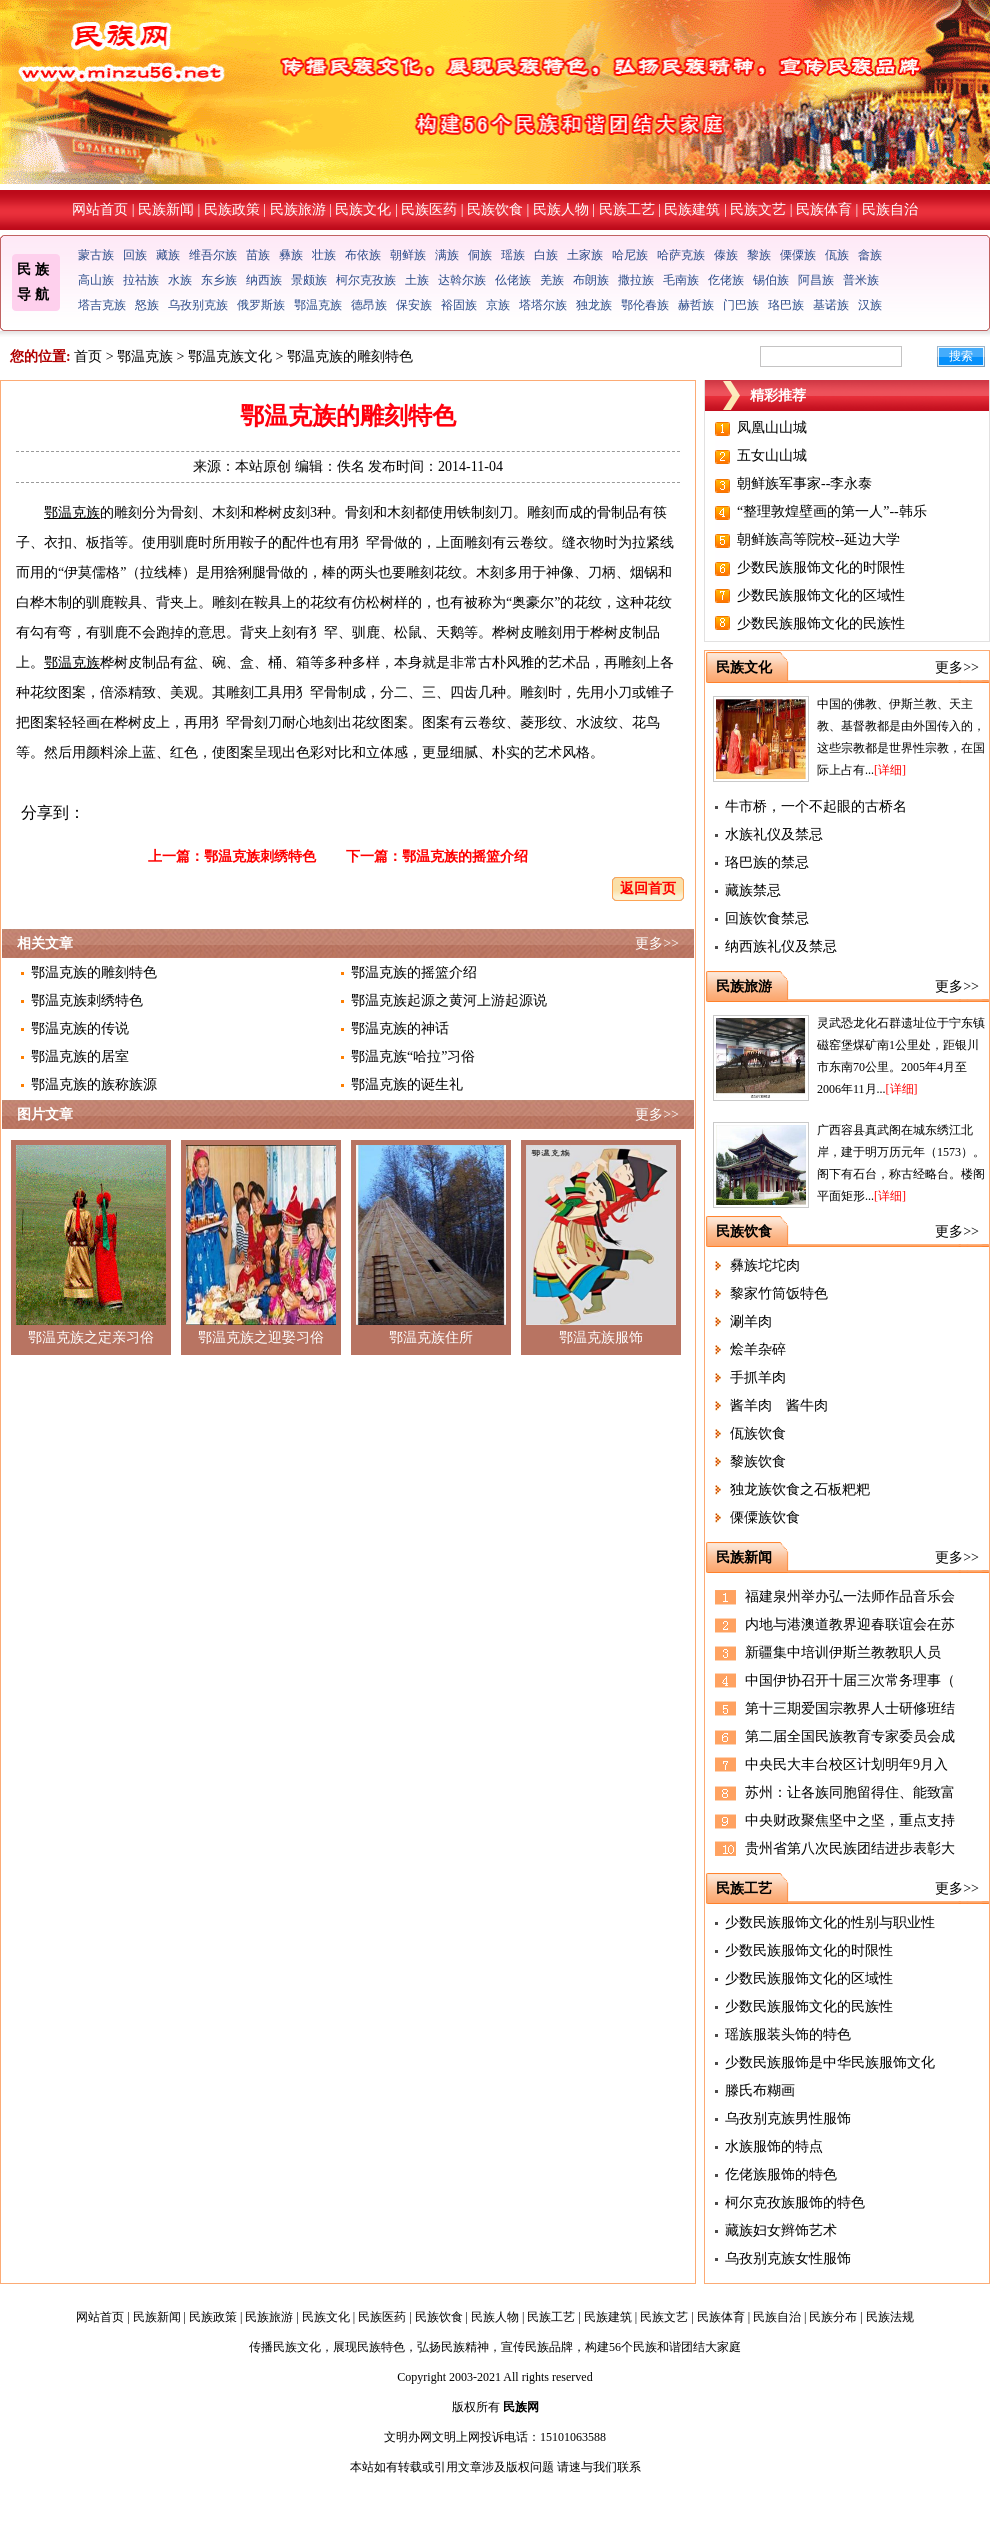 The image size is (990, 2522). Describe the element at coordinates (465, 856) in the screenshot. I see `鄂温克族的摇篮介绍` at that location.